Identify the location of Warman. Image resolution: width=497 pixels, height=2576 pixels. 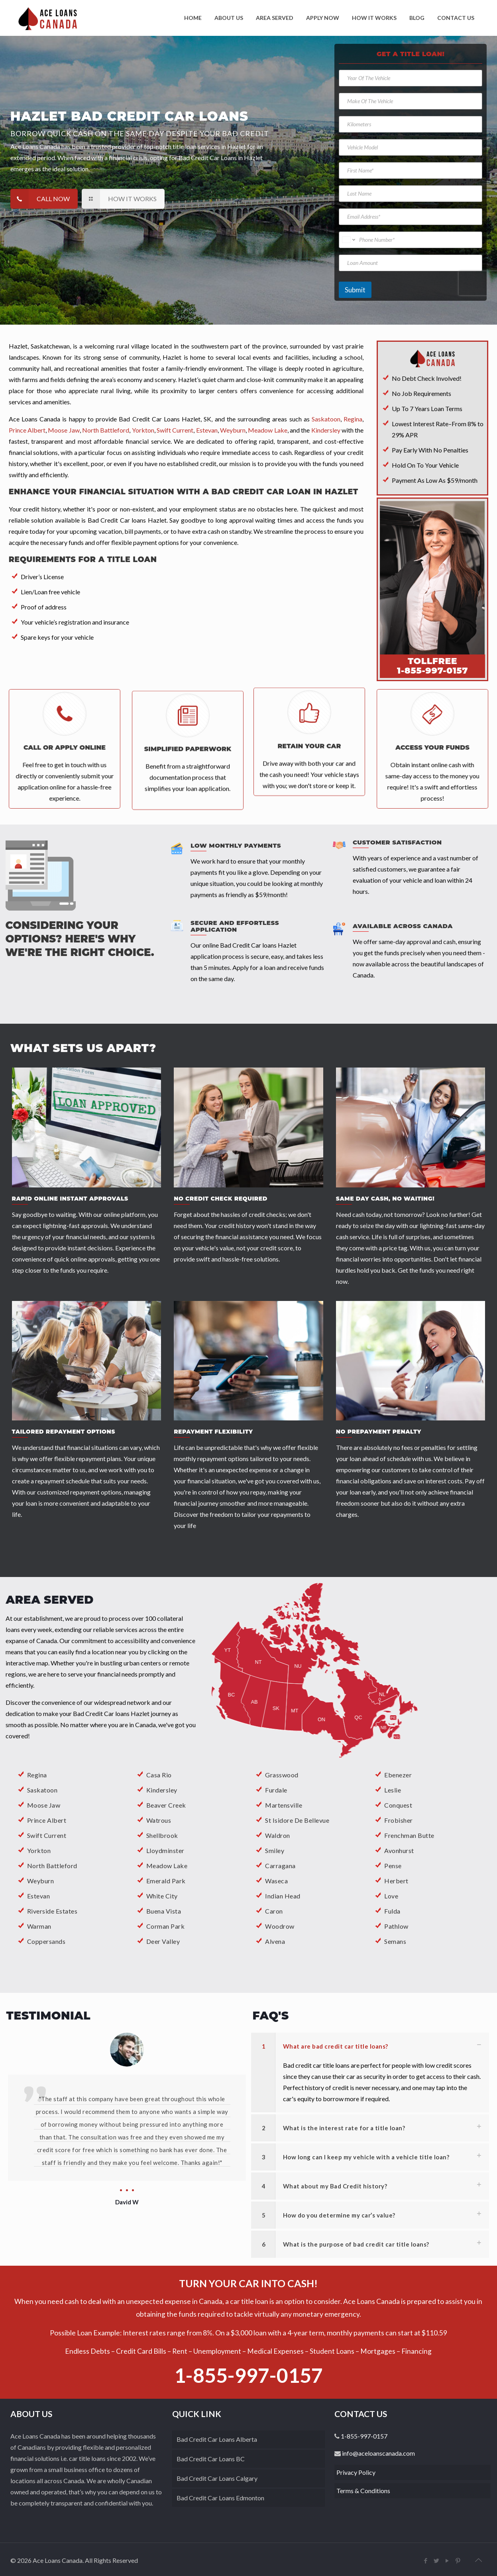
(39, 1926).